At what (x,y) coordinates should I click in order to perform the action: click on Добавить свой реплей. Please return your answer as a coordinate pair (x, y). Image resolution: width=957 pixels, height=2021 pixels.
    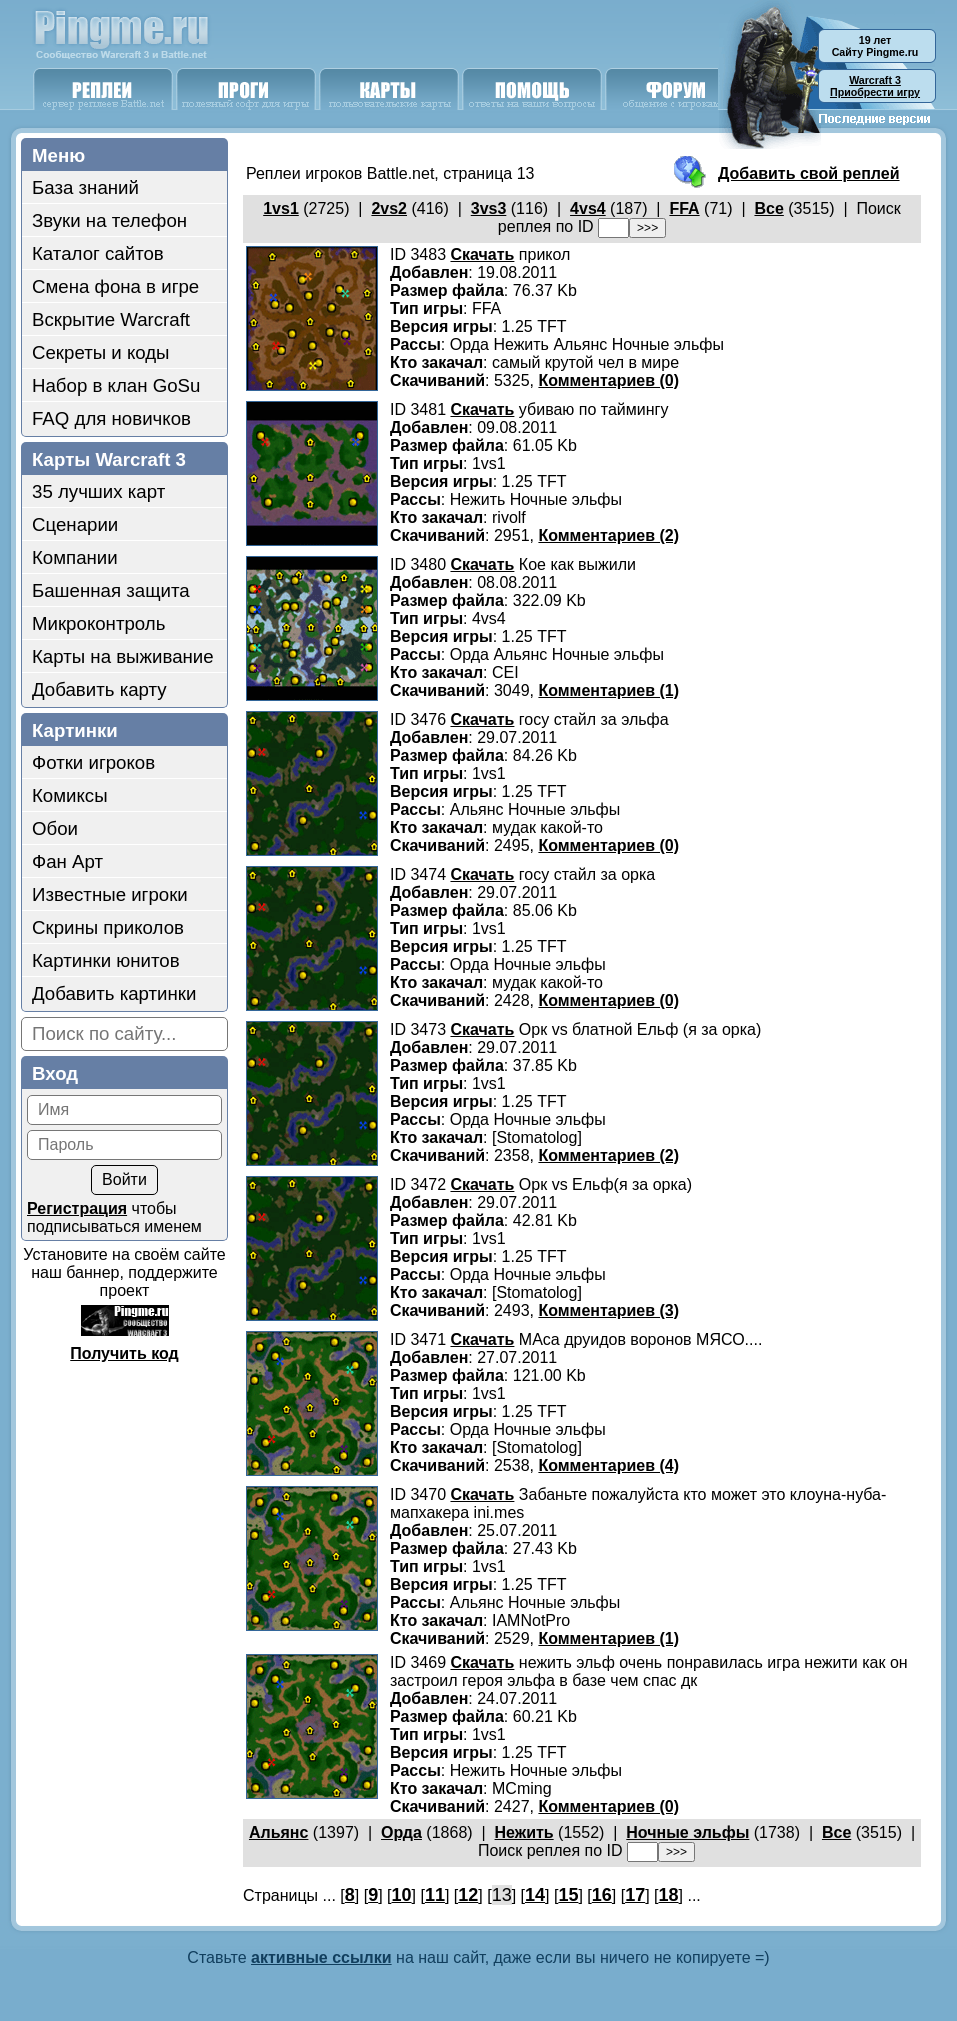
    Looking at the image, I should click on (809, 173).